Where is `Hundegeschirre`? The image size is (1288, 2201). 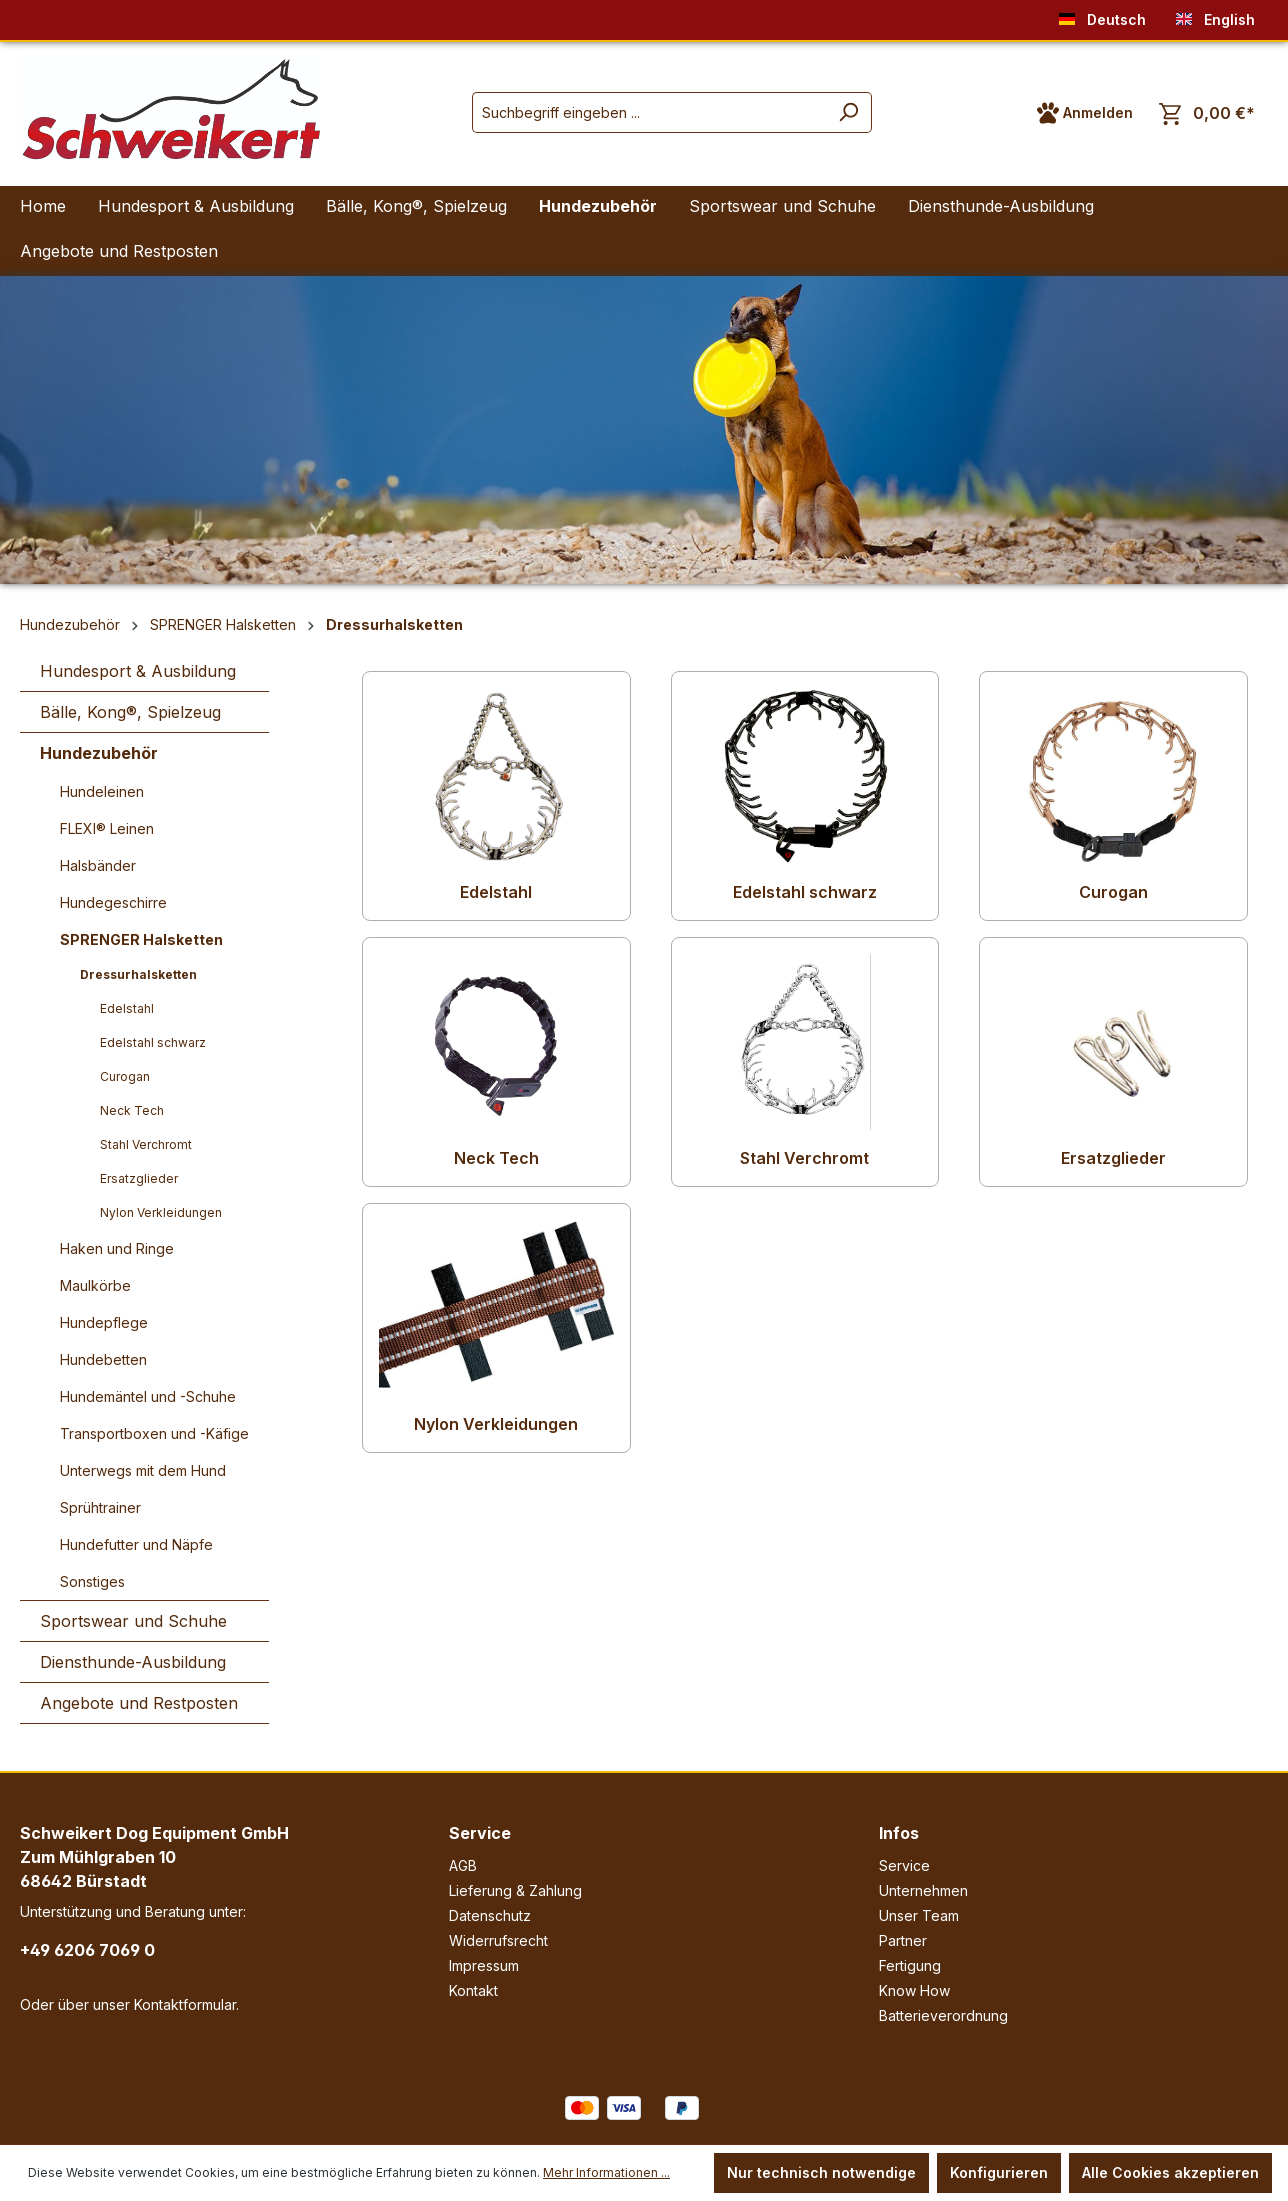
Hundegeschirre is located at coordinates (113, 902).